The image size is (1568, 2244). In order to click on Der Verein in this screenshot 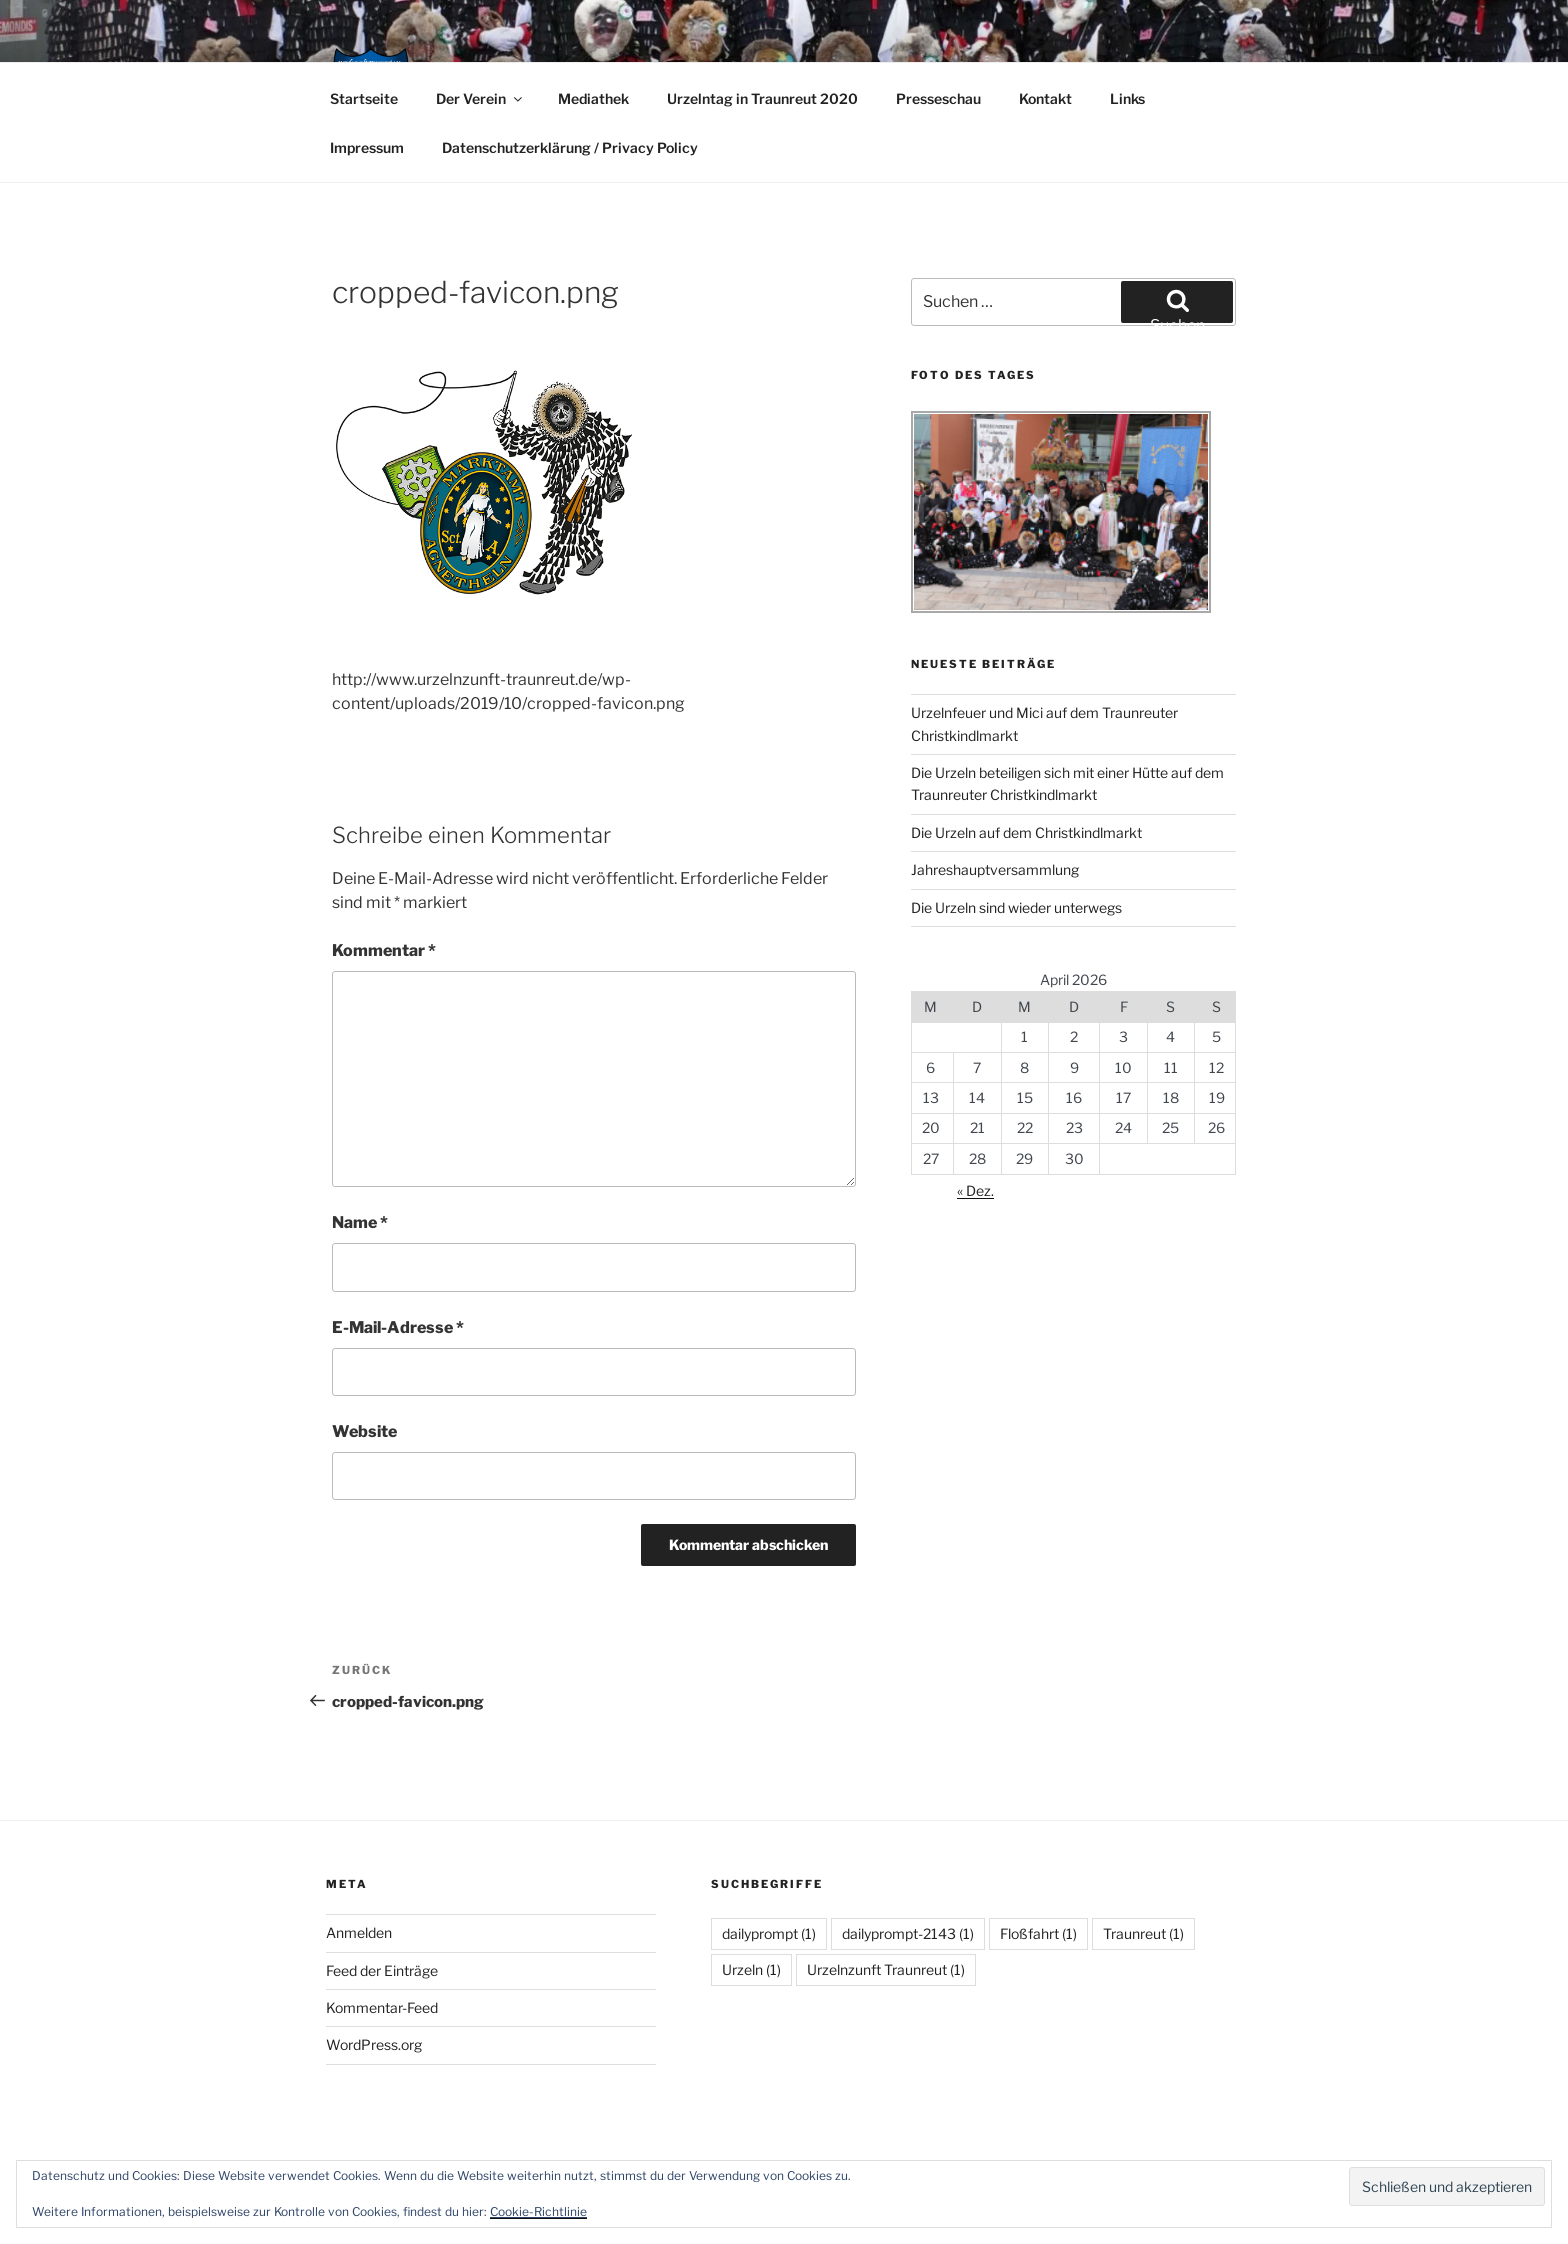, I will do `click(480, 98)`.